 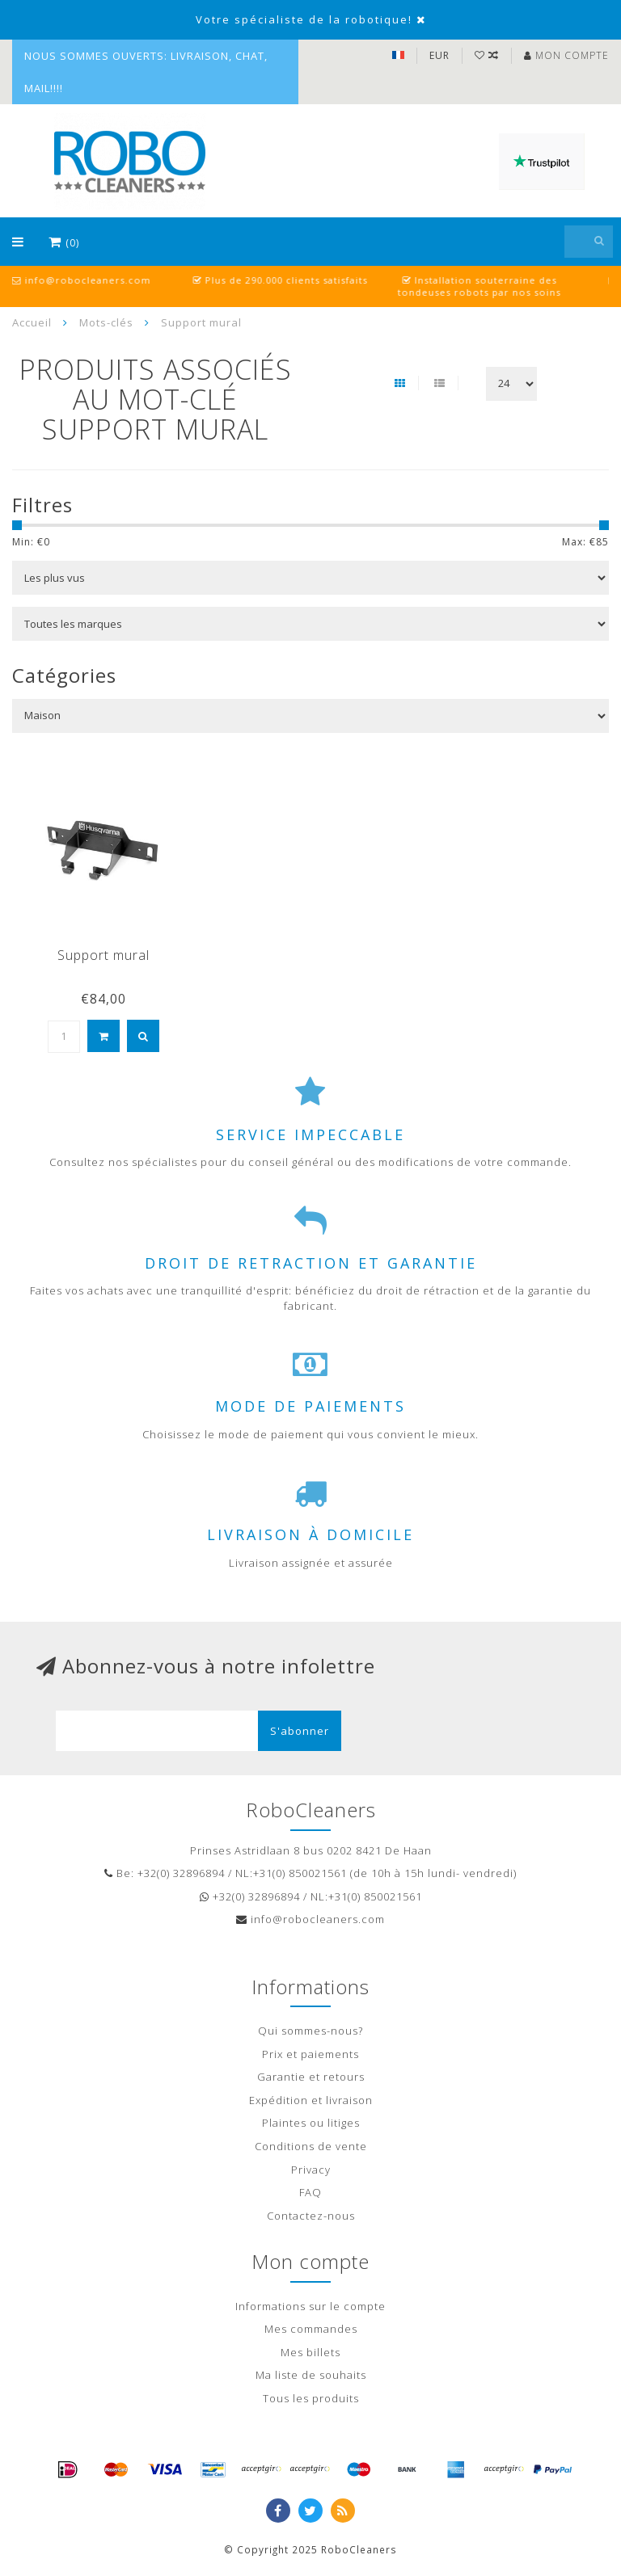 I want to click on Accueil, so click(x=32, y=322).